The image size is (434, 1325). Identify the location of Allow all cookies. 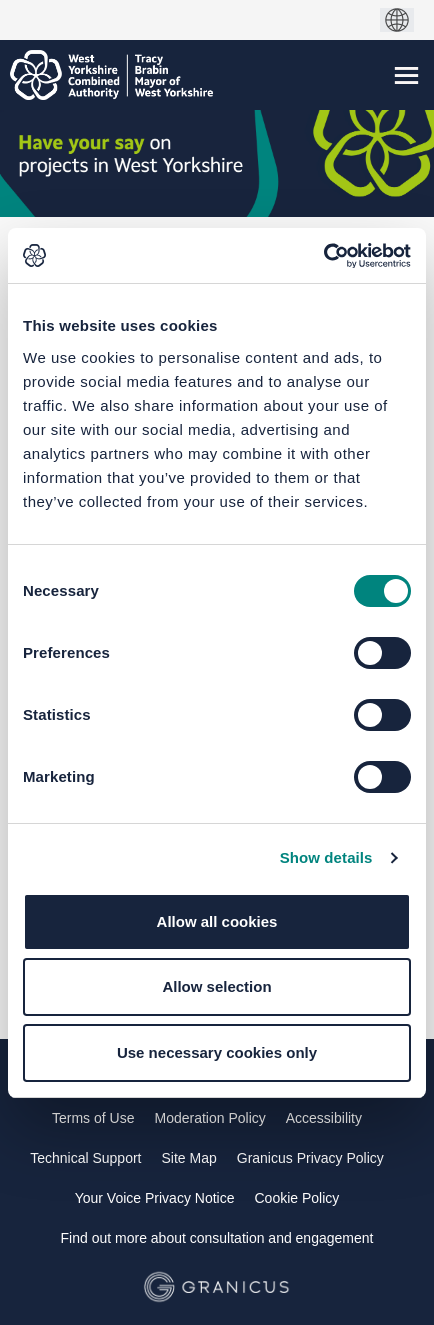
(217, 921).